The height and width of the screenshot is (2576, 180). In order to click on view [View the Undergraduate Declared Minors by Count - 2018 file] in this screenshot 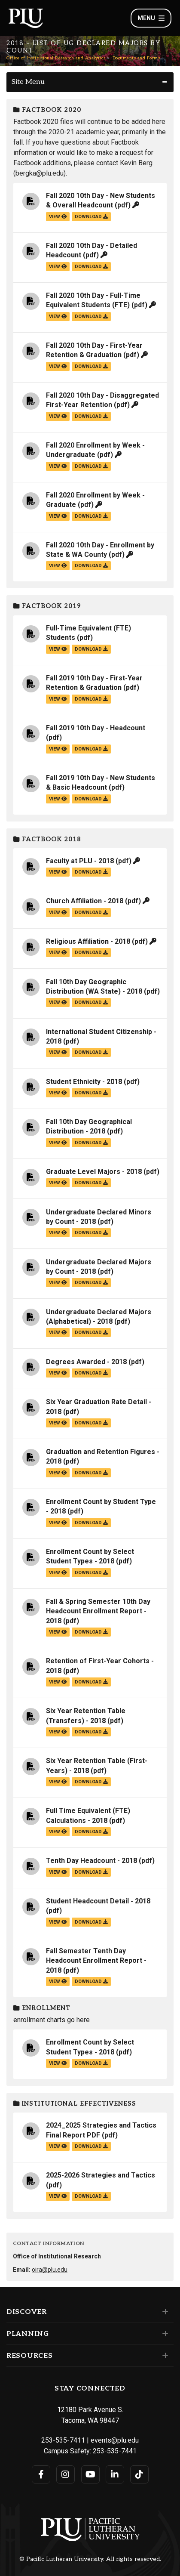, I will do `click(58, 1232)`.